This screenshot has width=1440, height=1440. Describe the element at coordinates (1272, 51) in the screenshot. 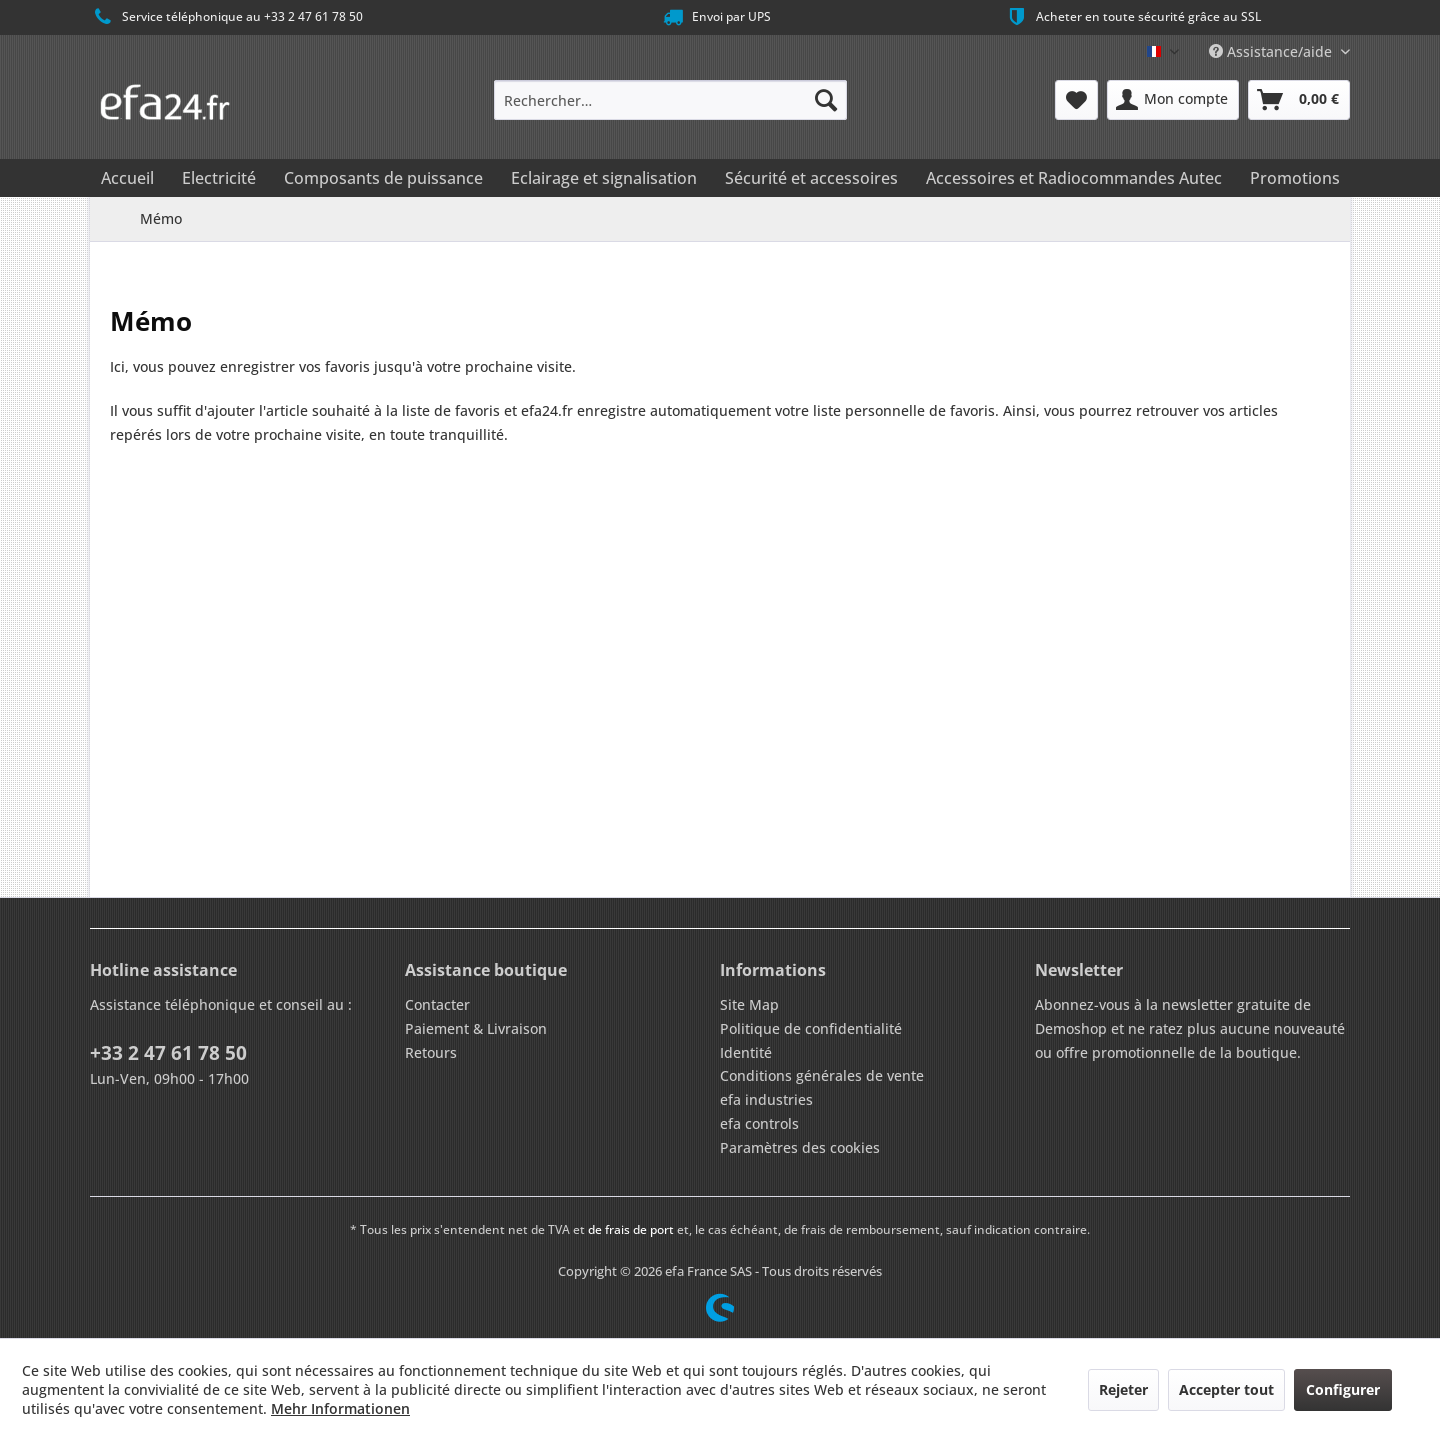

I see `Assistance/aide [menuitem]` at that location.